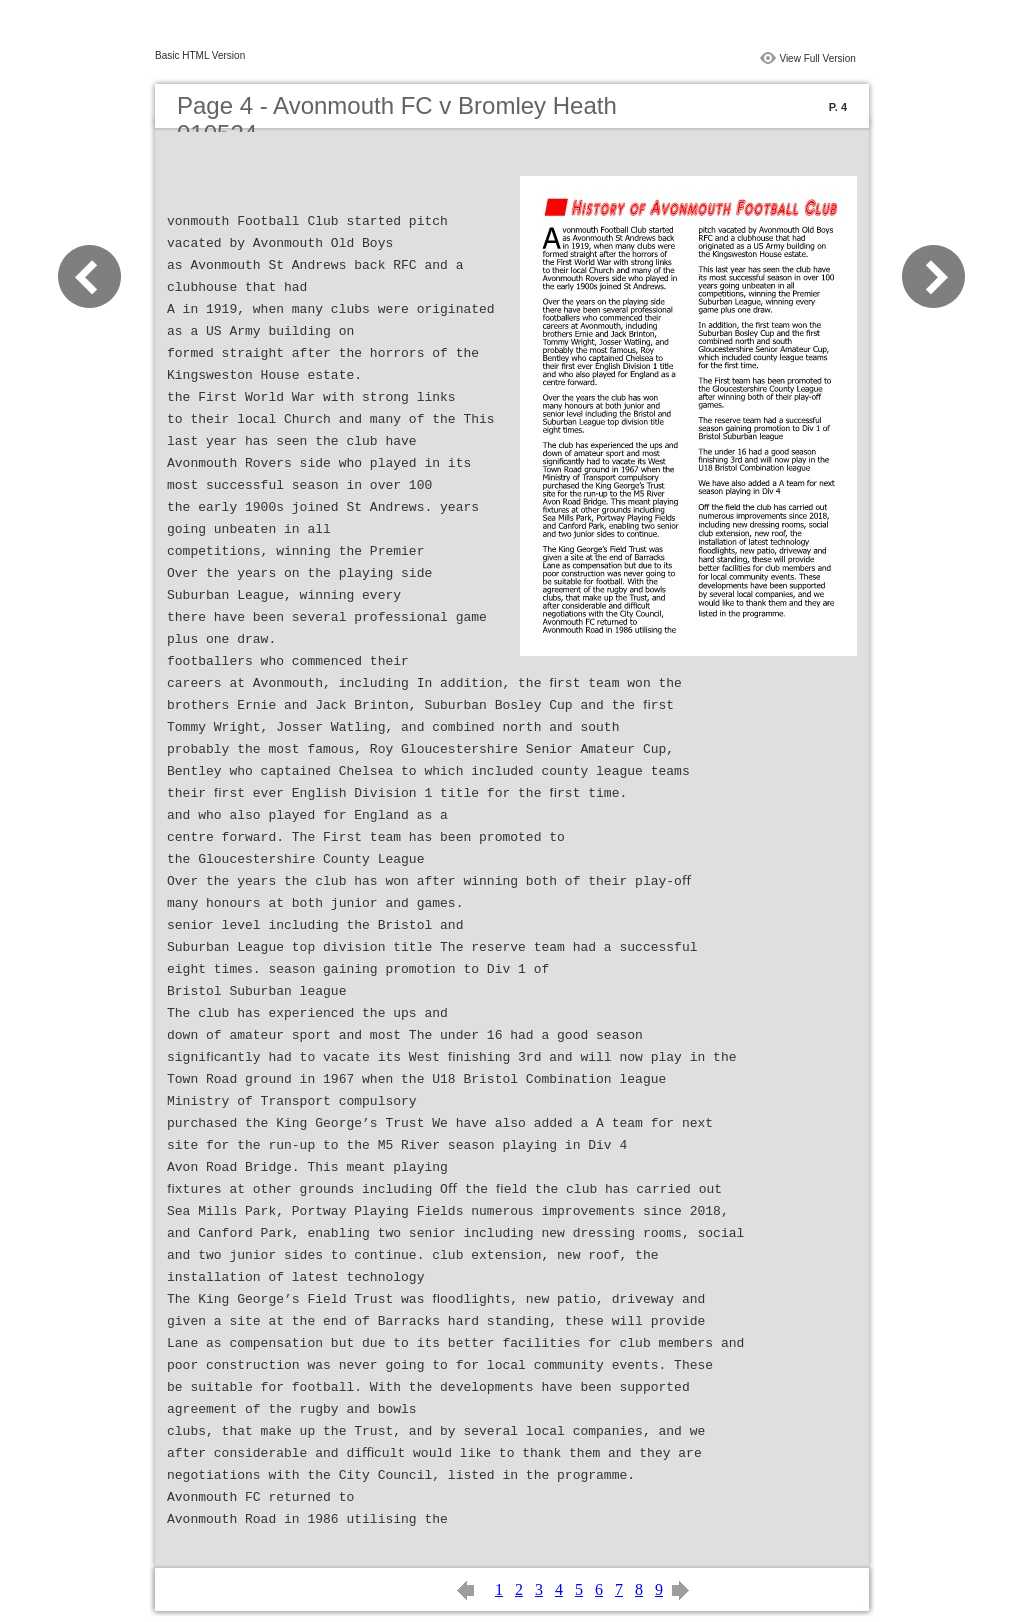  What do you see at coordinates (817, 58) in the screenshot?
I see `View Full Version` at bounding box center [817, 58].